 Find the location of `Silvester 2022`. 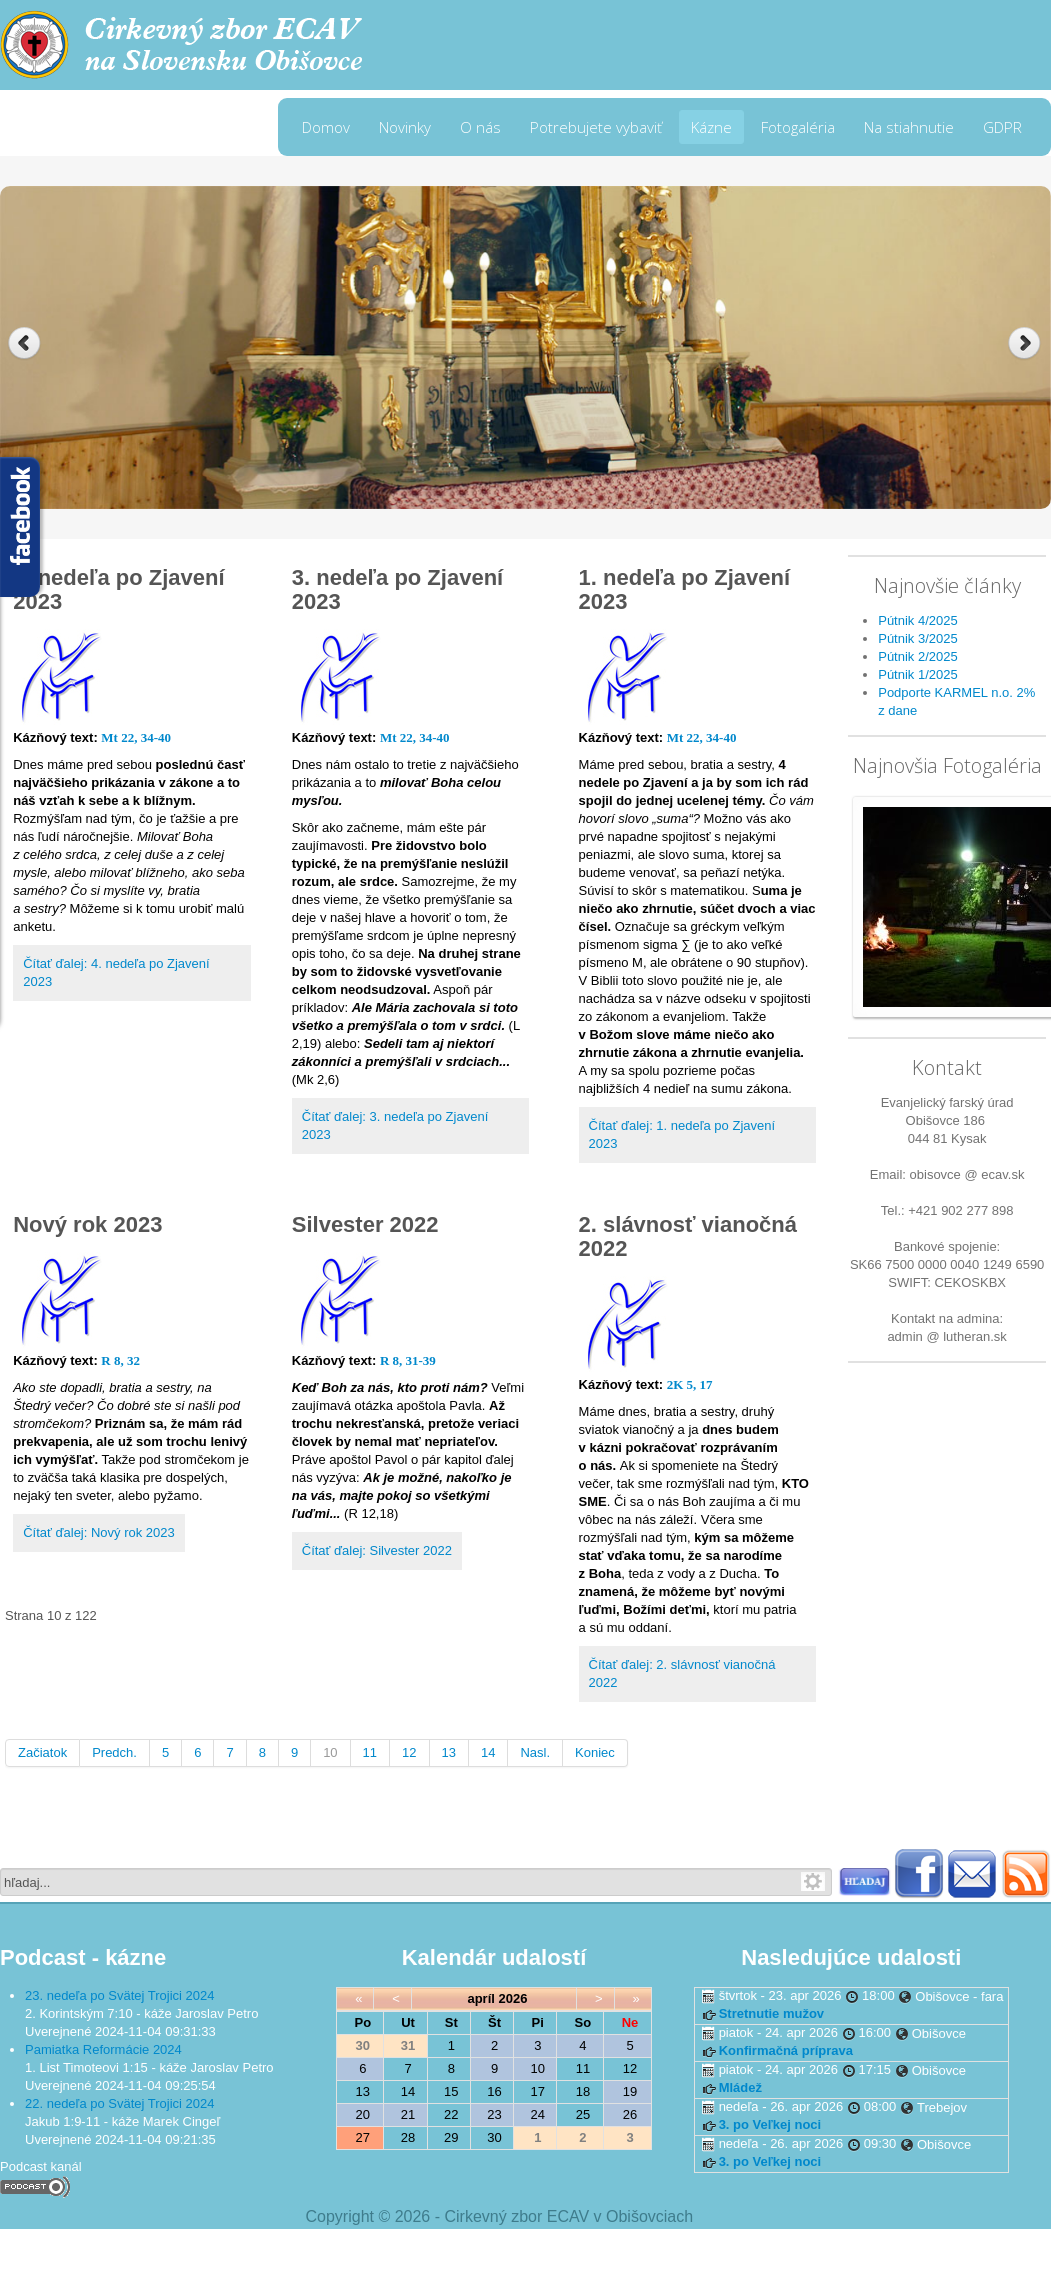

Silvester 2022 is located at coordinates (365, 1224).